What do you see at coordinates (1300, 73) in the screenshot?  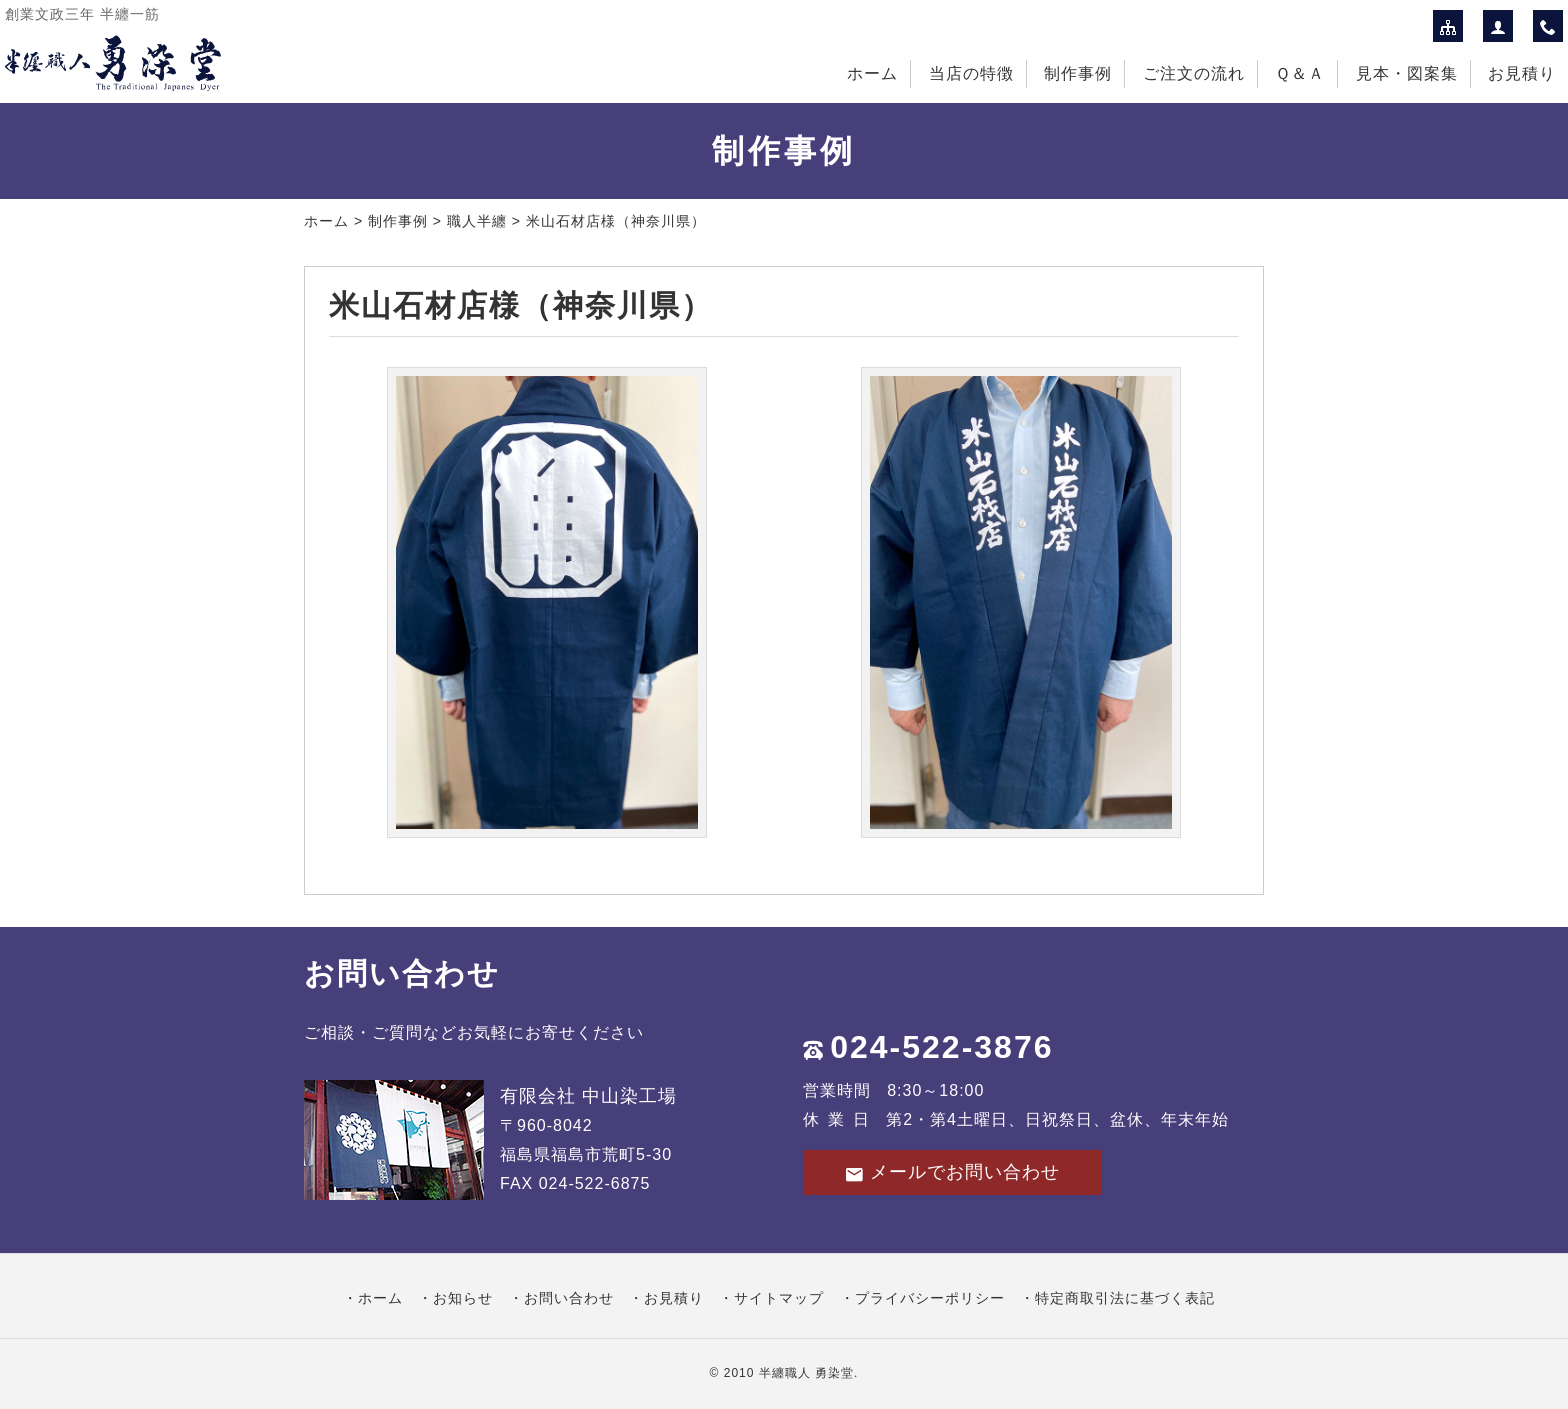 I see `Ｑ＆Ａ` at bounding box center [1300, 73].